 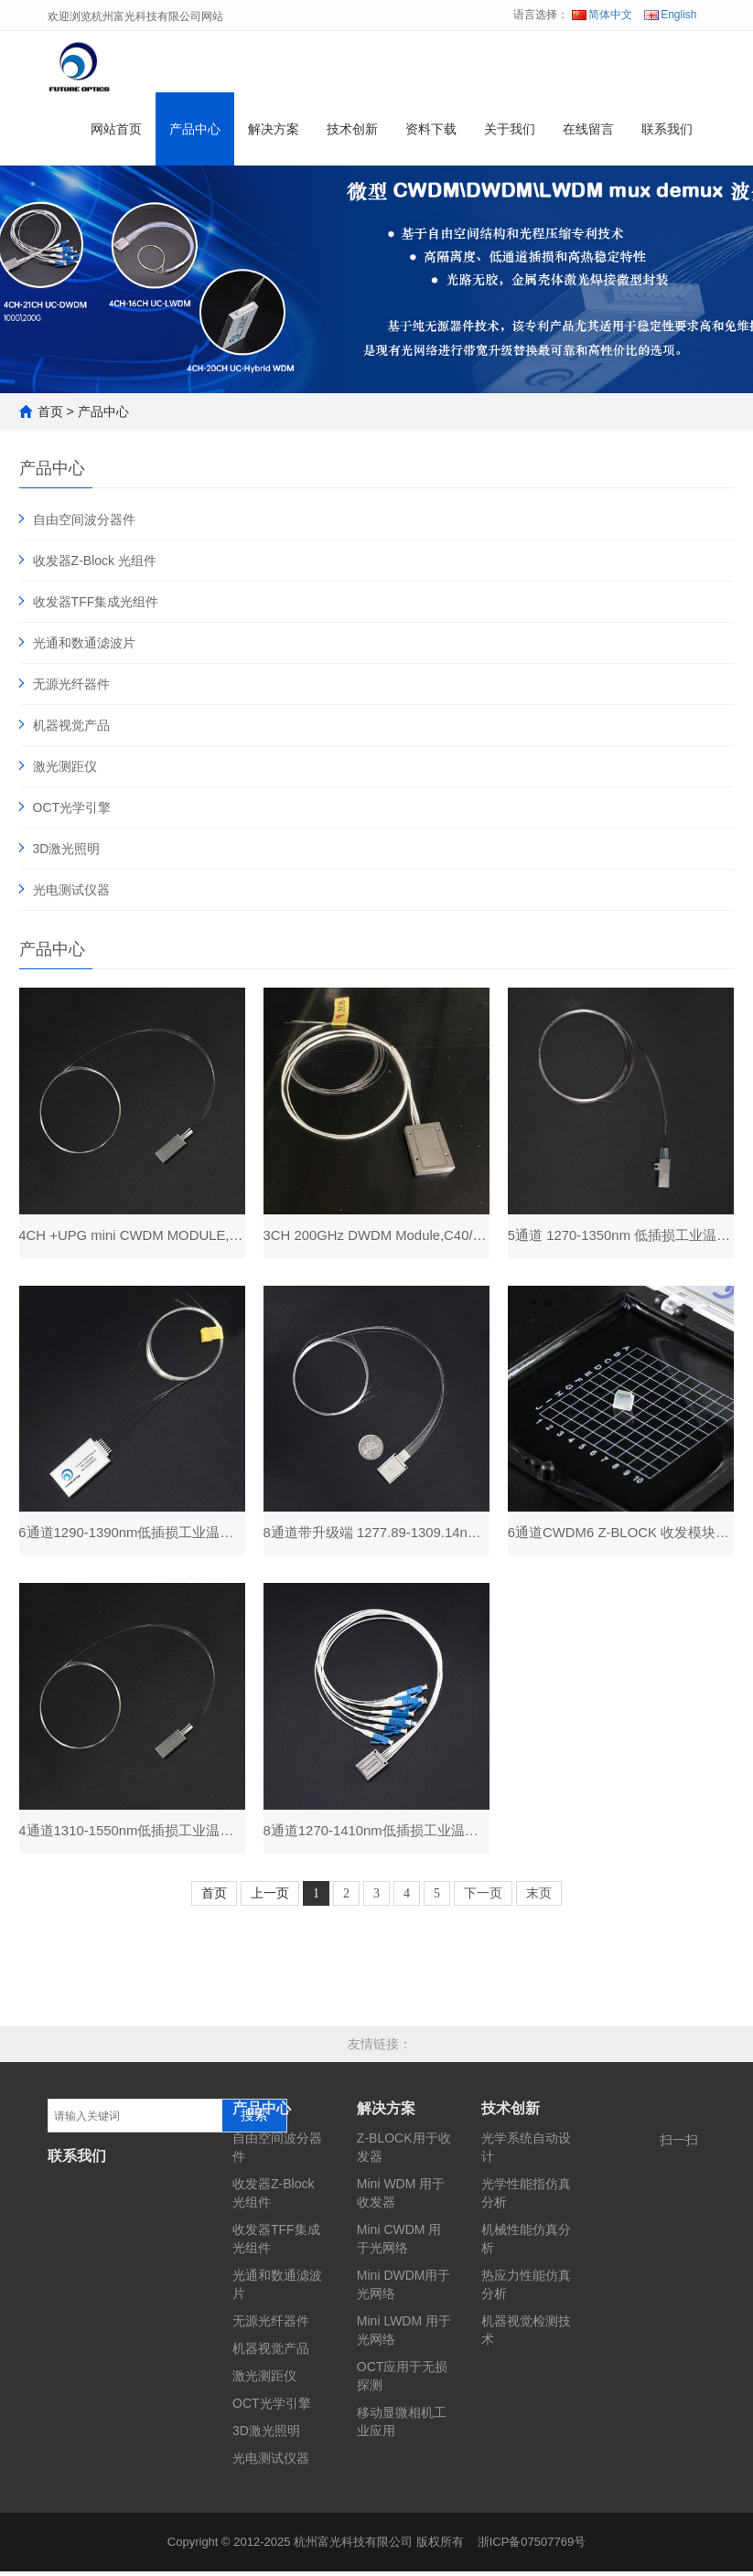 What do you see at coordinates (71, 725) in the screenshot?
I see `机器视觉产品` at bounding box center [71, 725].